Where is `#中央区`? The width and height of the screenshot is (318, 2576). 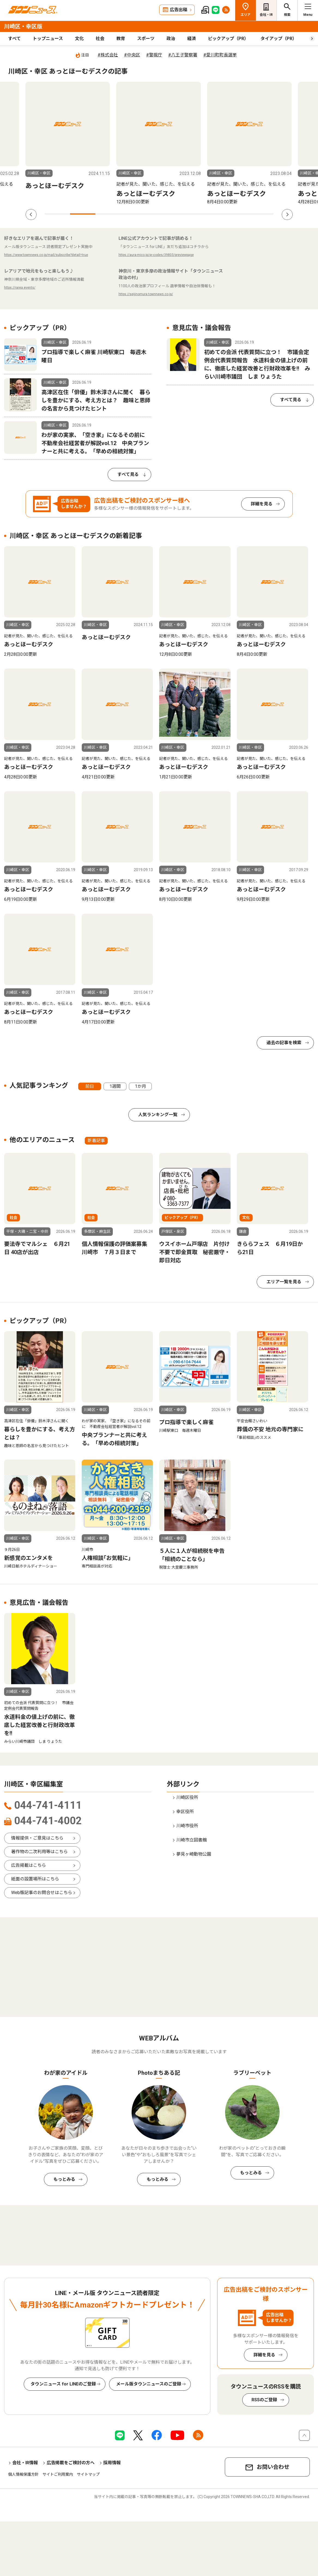 #中央区 is located at coordinates (132, 55).